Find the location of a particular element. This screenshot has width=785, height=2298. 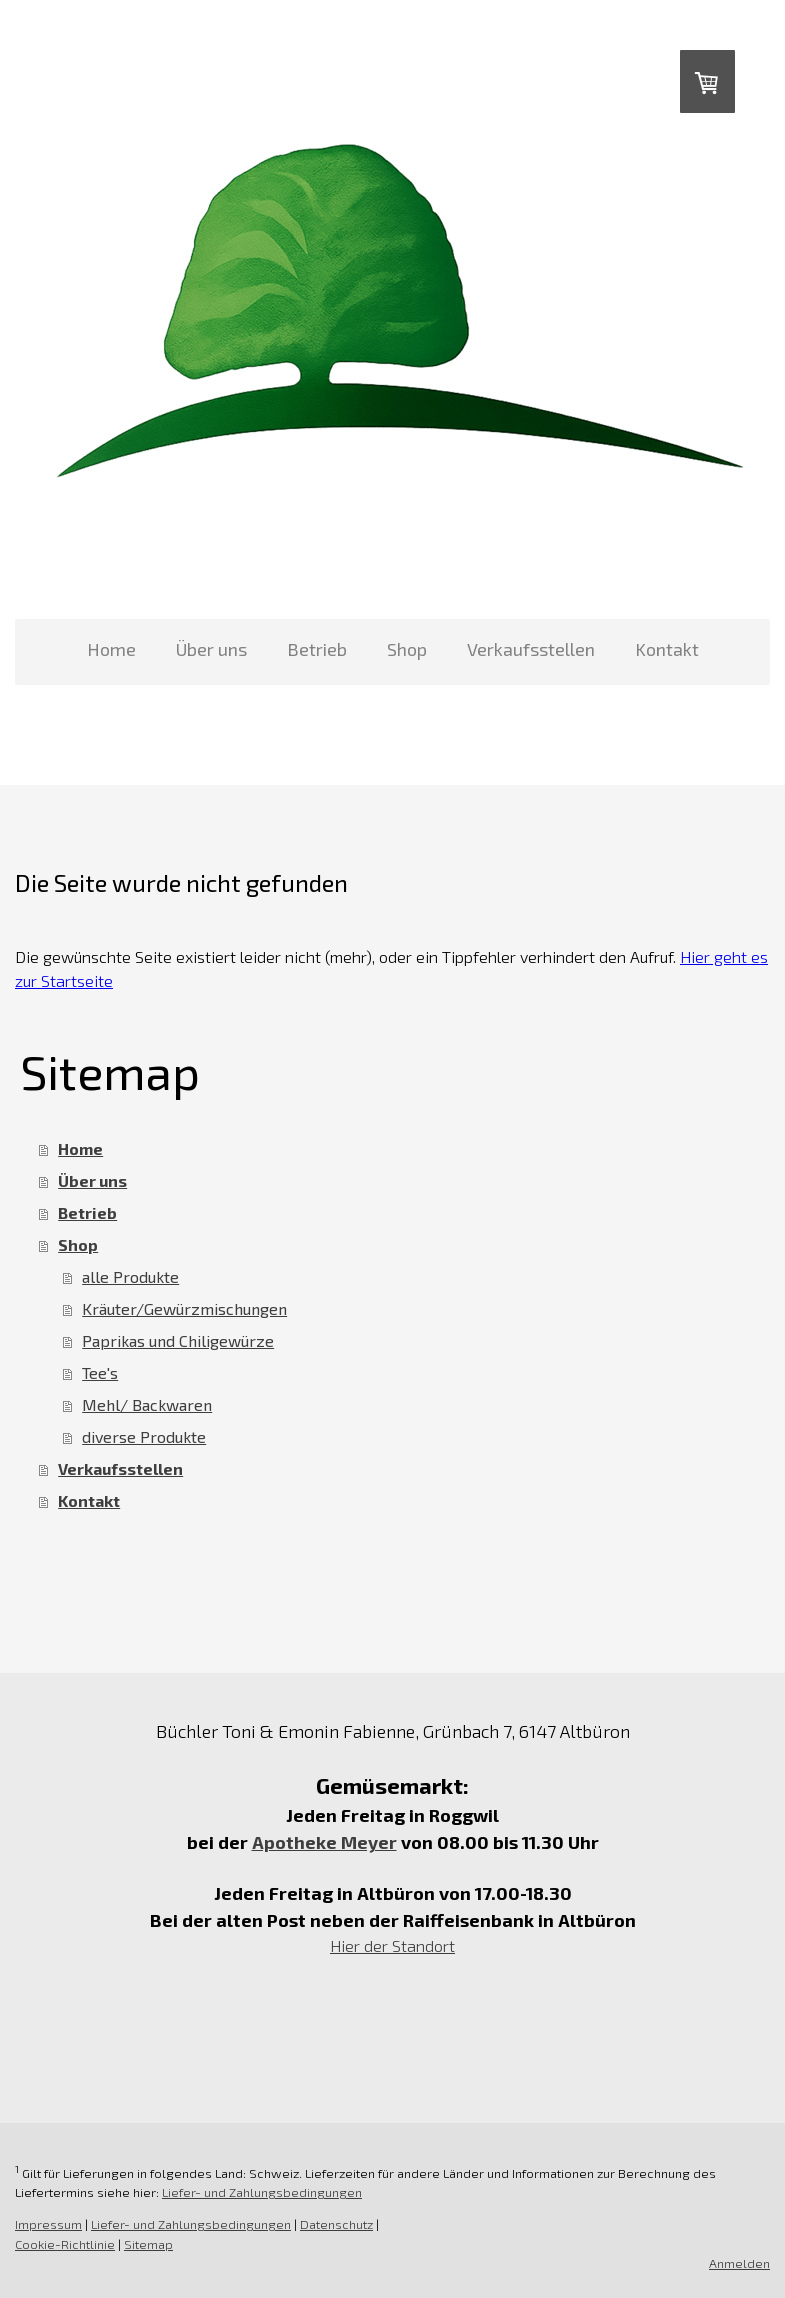

Paprikas und Chiligewürze is located at coordinates (178, 1340).